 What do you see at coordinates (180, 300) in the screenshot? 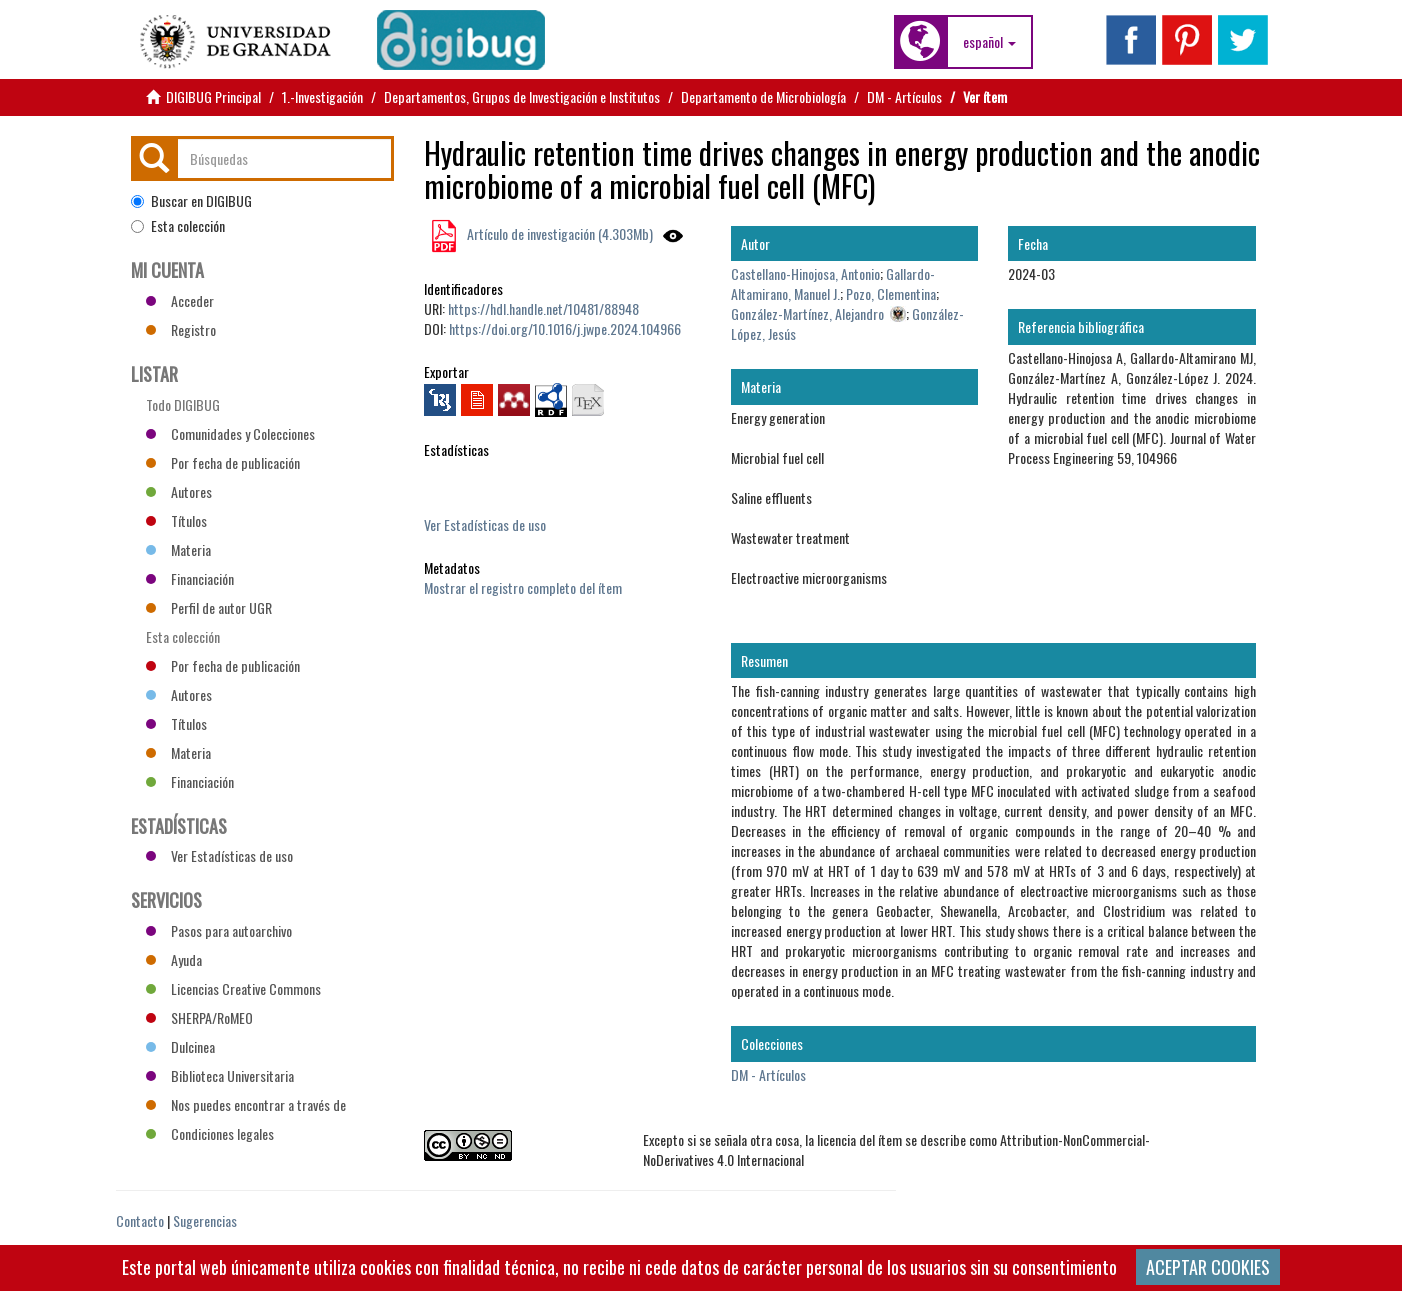
I see `Acceder` at bounding box center [180, 300].